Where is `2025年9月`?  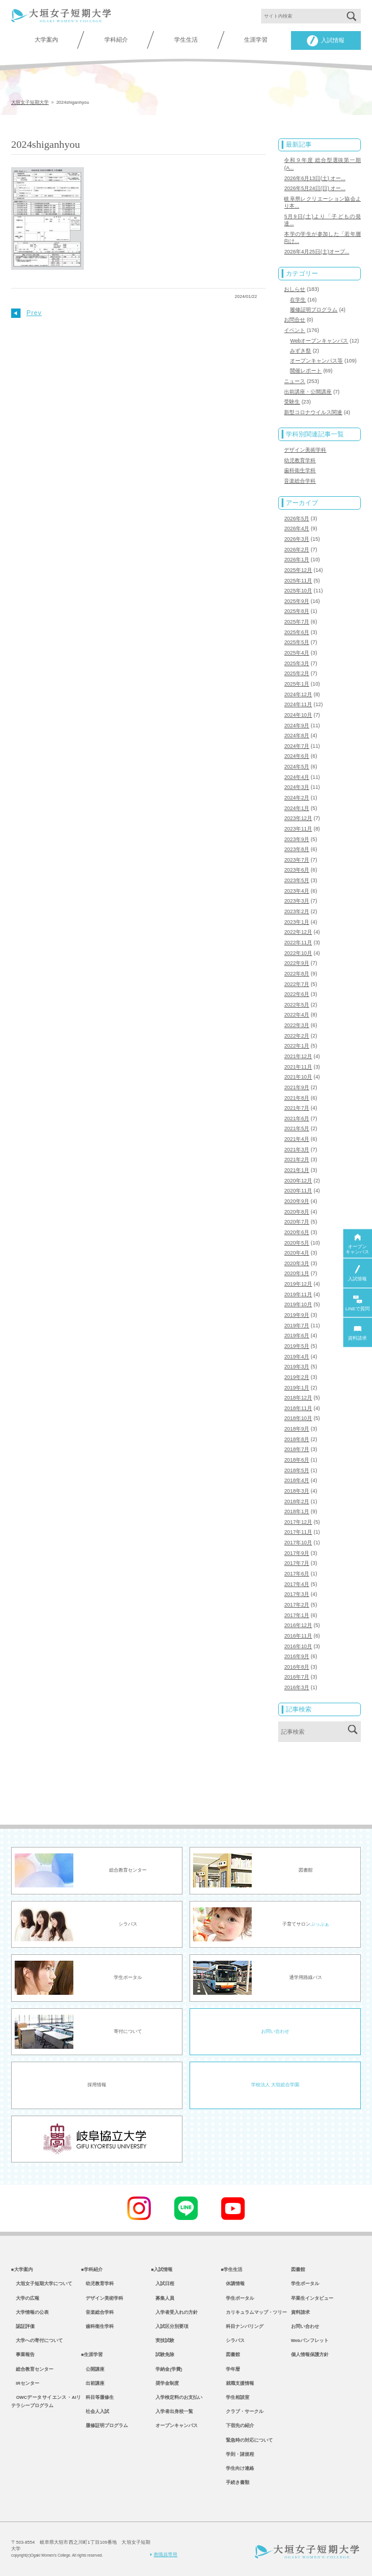
2025年9月 is located at coordinates (296, 601).